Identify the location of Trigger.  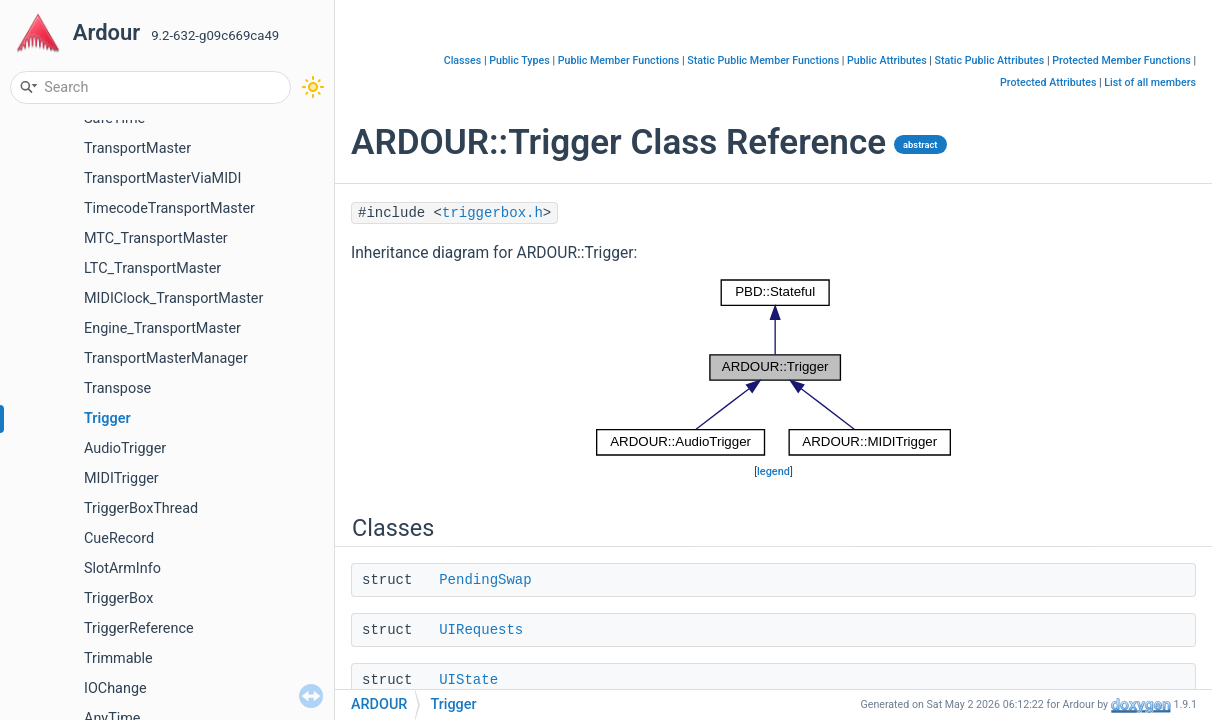
(107, 418).